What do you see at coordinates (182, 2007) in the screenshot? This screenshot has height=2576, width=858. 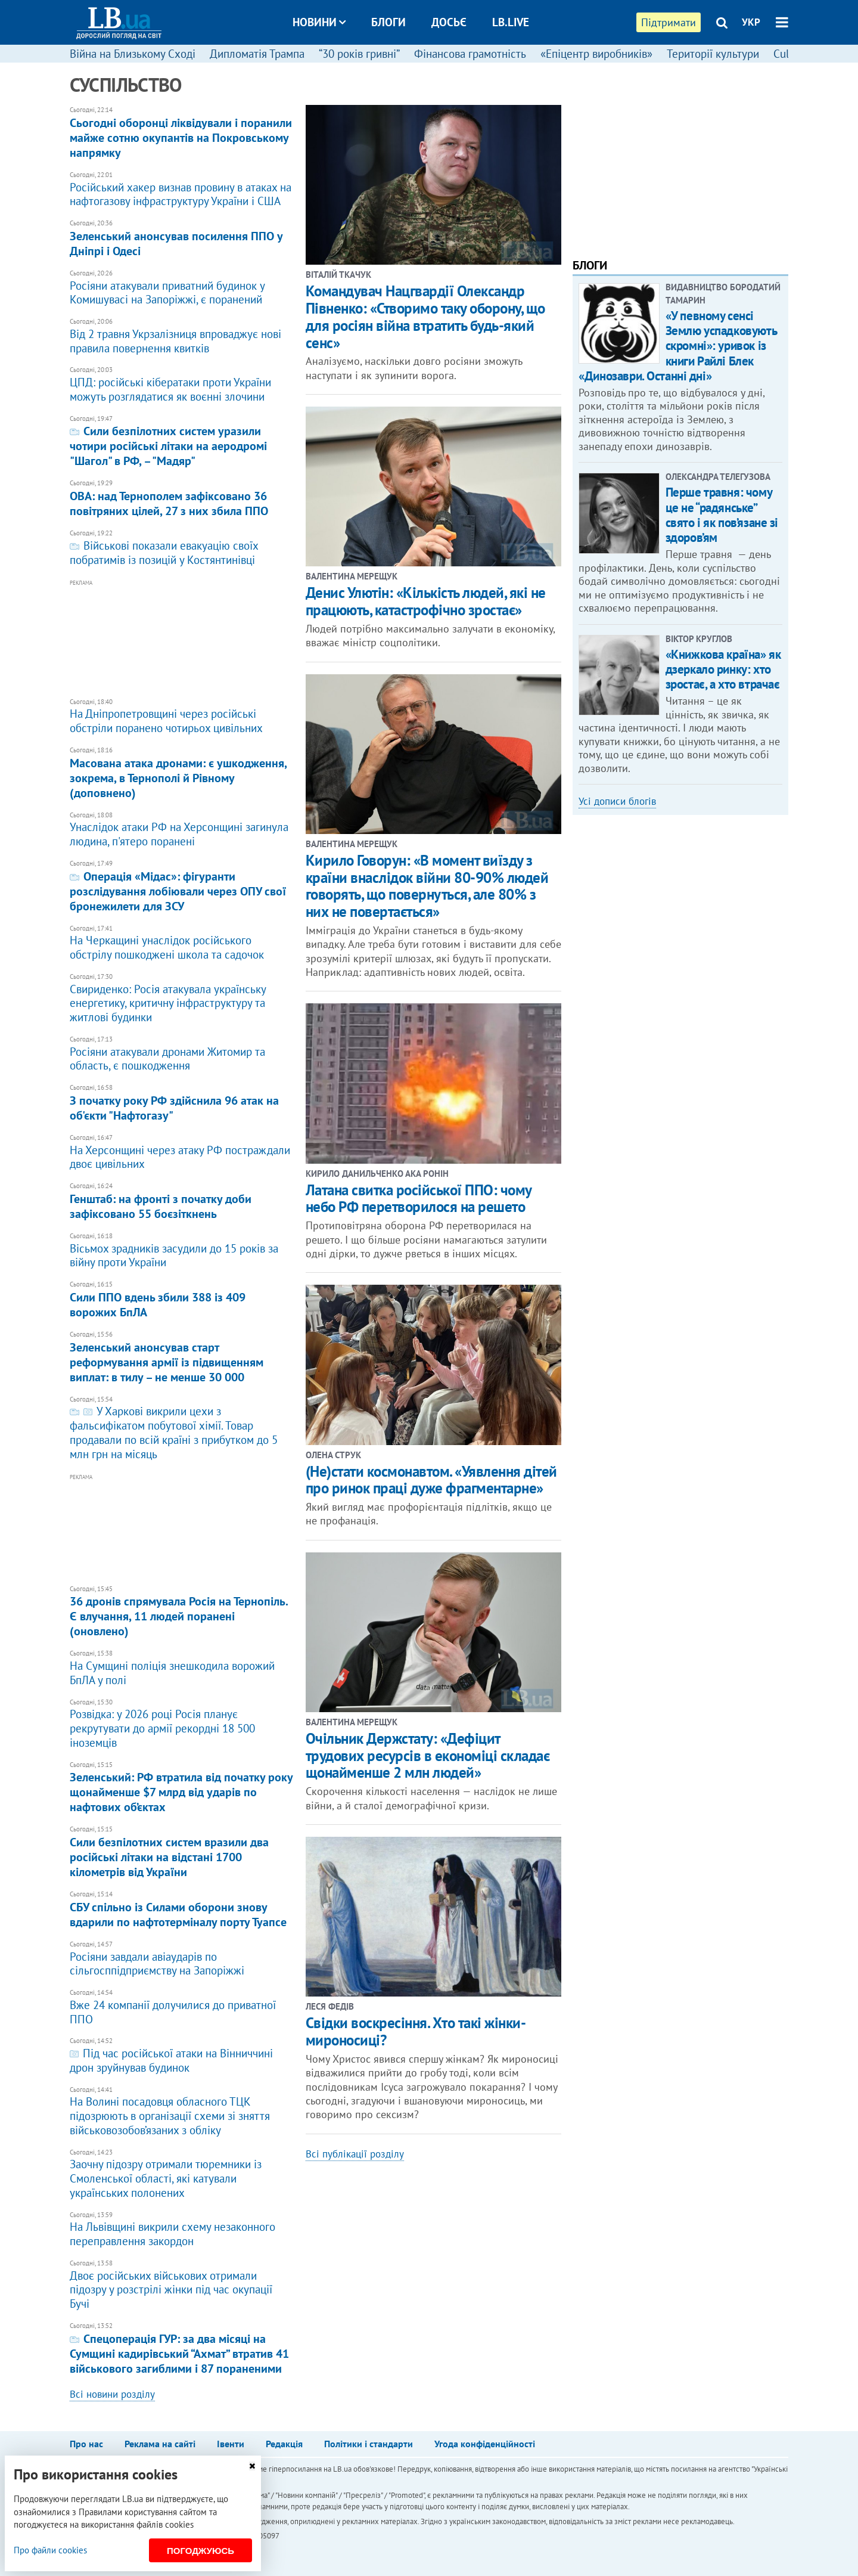 I see `Вже 24 компанії долучилися до приватної ППО` at bounding box center [182, 2007].